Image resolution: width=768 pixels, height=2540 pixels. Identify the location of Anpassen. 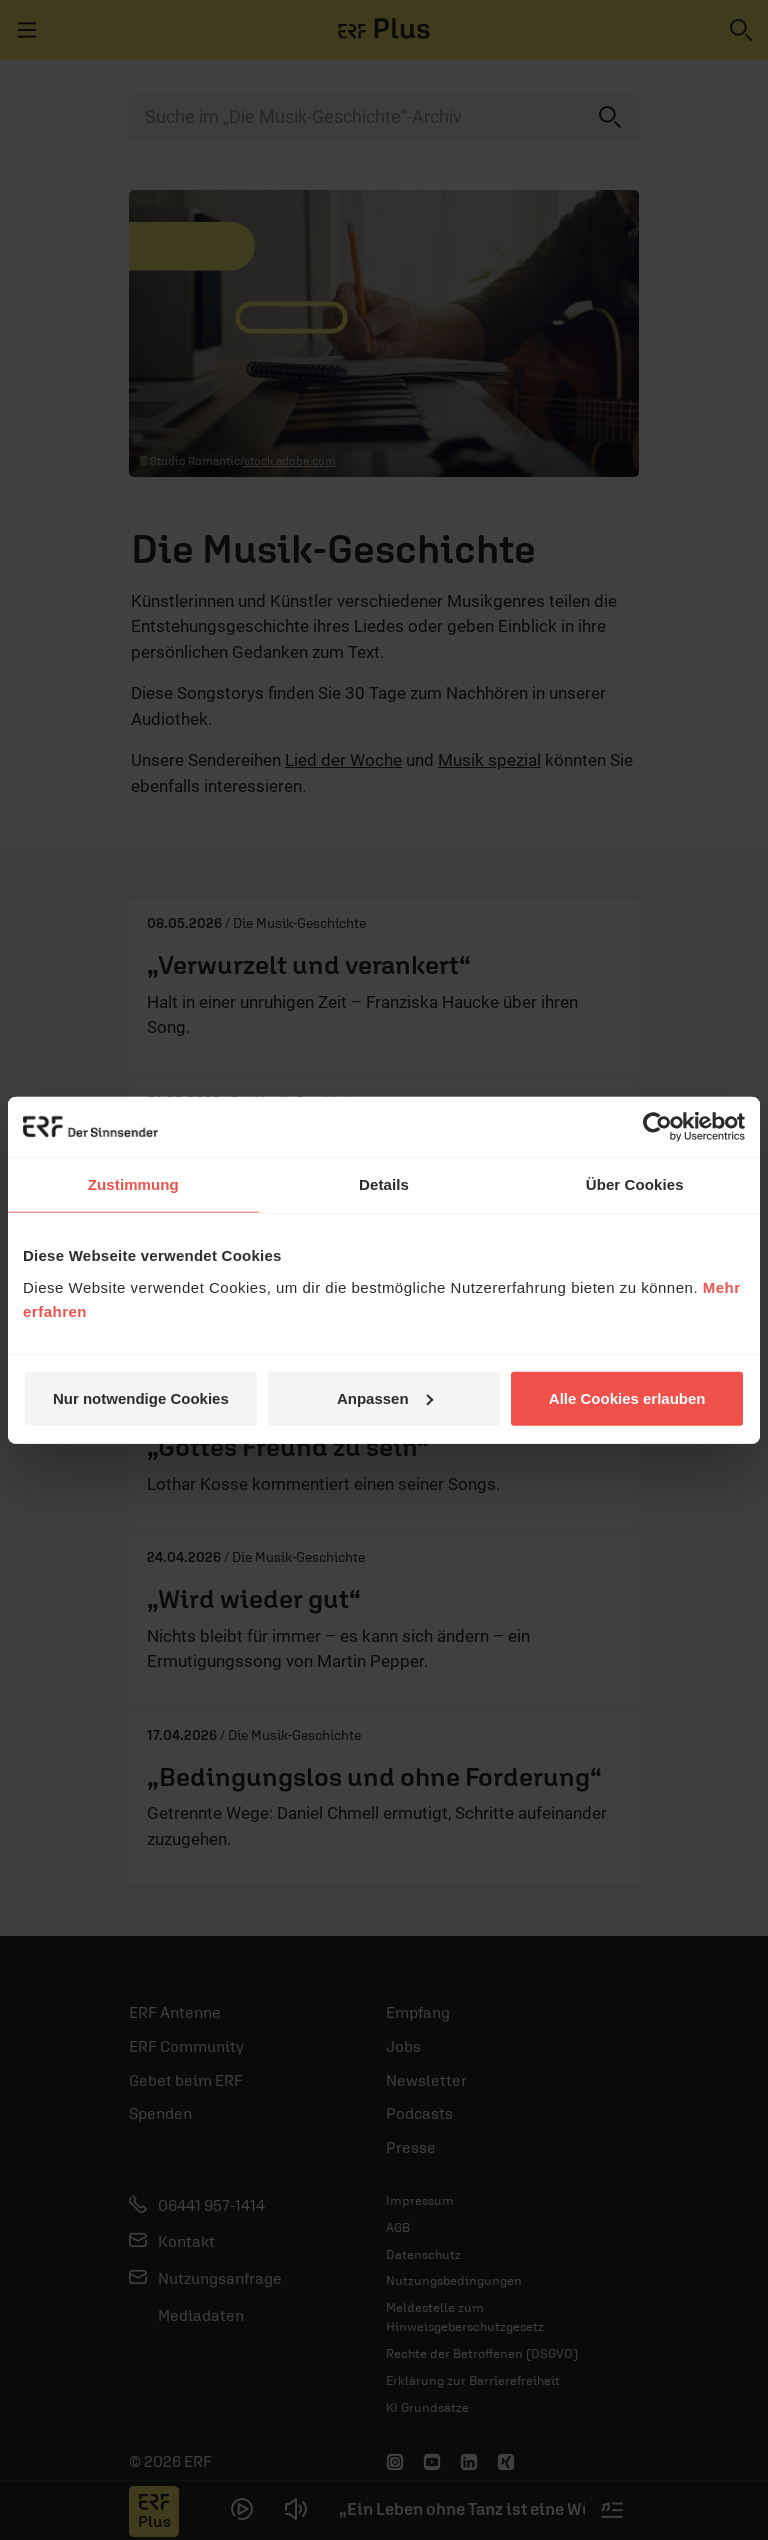
(385, 1397).